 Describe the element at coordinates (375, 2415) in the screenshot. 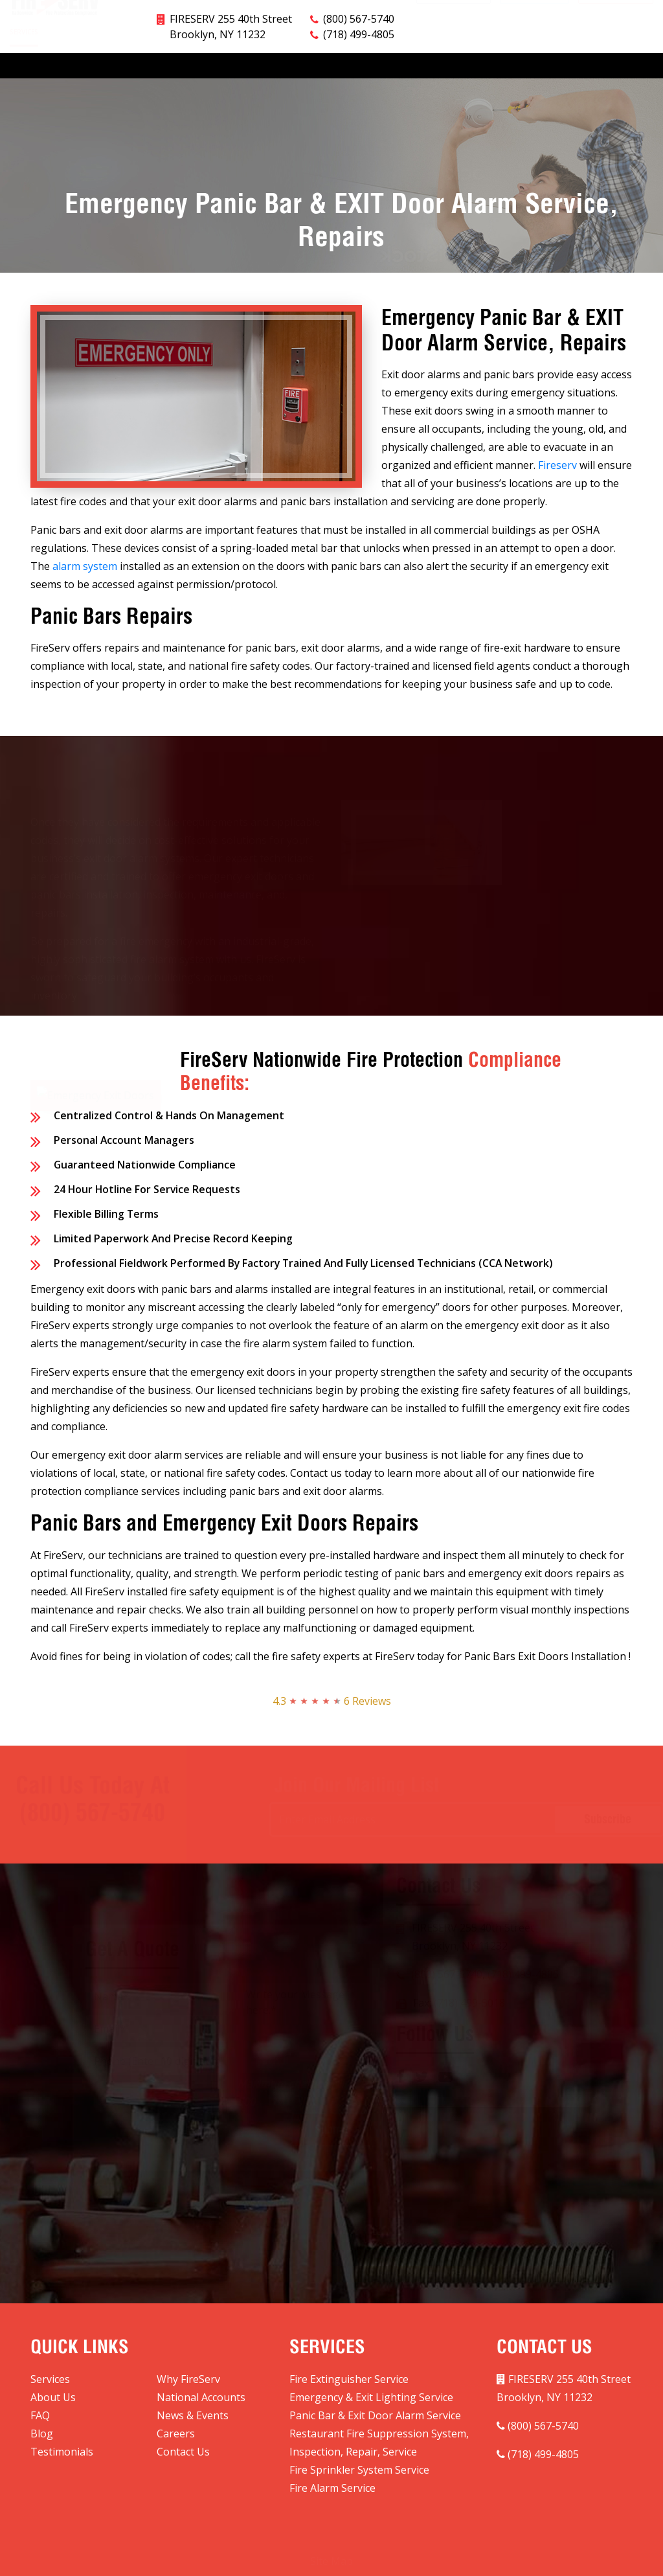

I see `Panic Bar & Exit Door Alarm Service` at that location.